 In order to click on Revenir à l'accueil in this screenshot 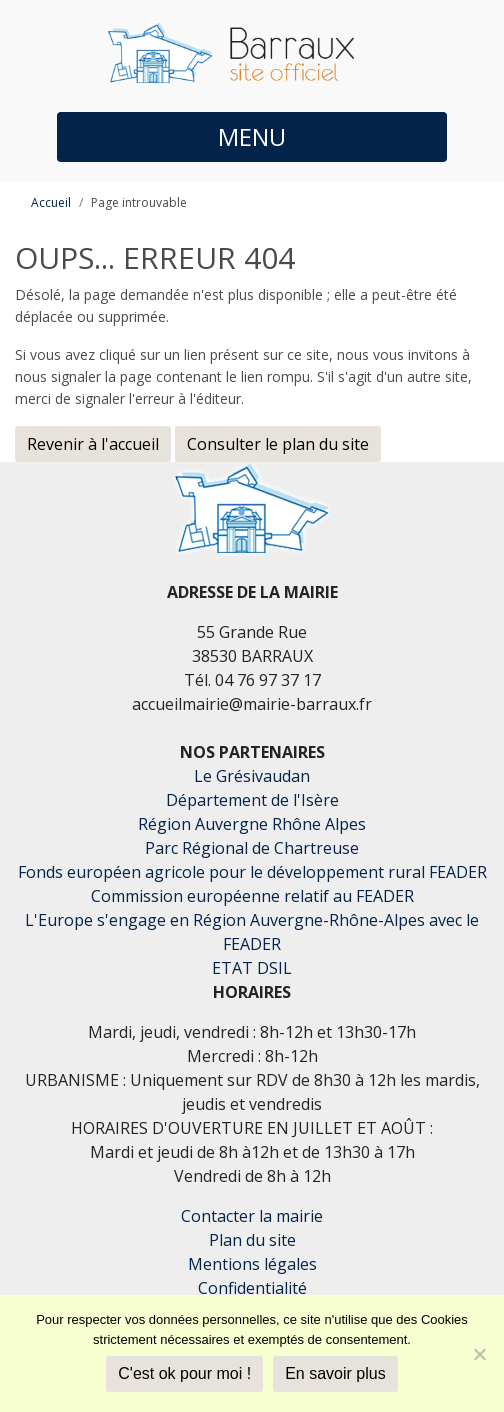, I will do `click(93, 444)`.